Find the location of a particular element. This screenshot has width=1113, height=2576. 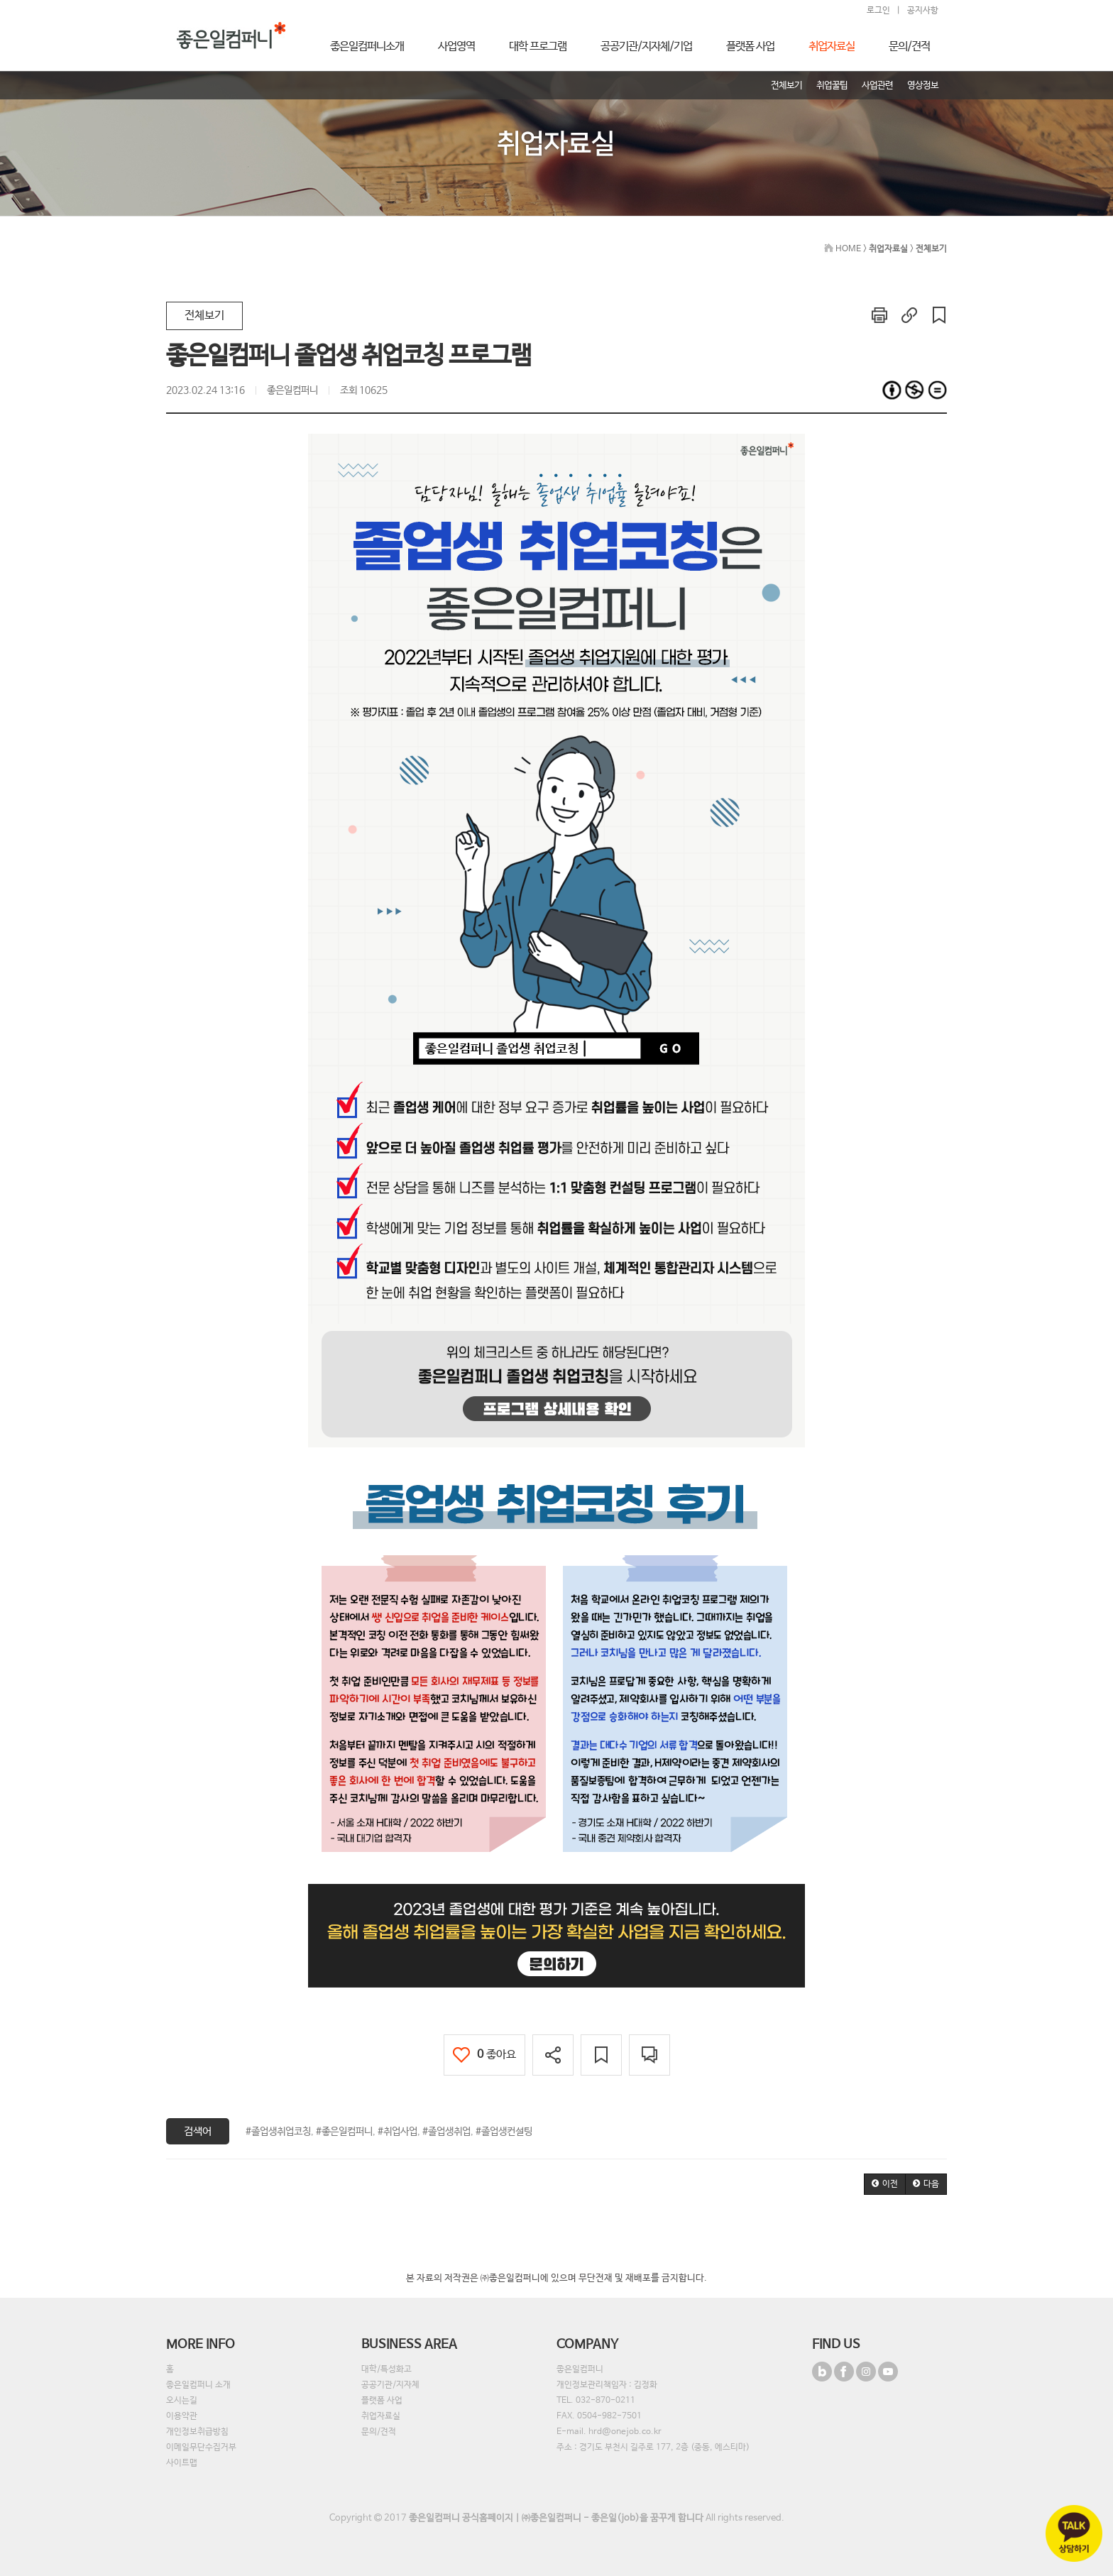

전체보기 is located at coordinates (204, 315).